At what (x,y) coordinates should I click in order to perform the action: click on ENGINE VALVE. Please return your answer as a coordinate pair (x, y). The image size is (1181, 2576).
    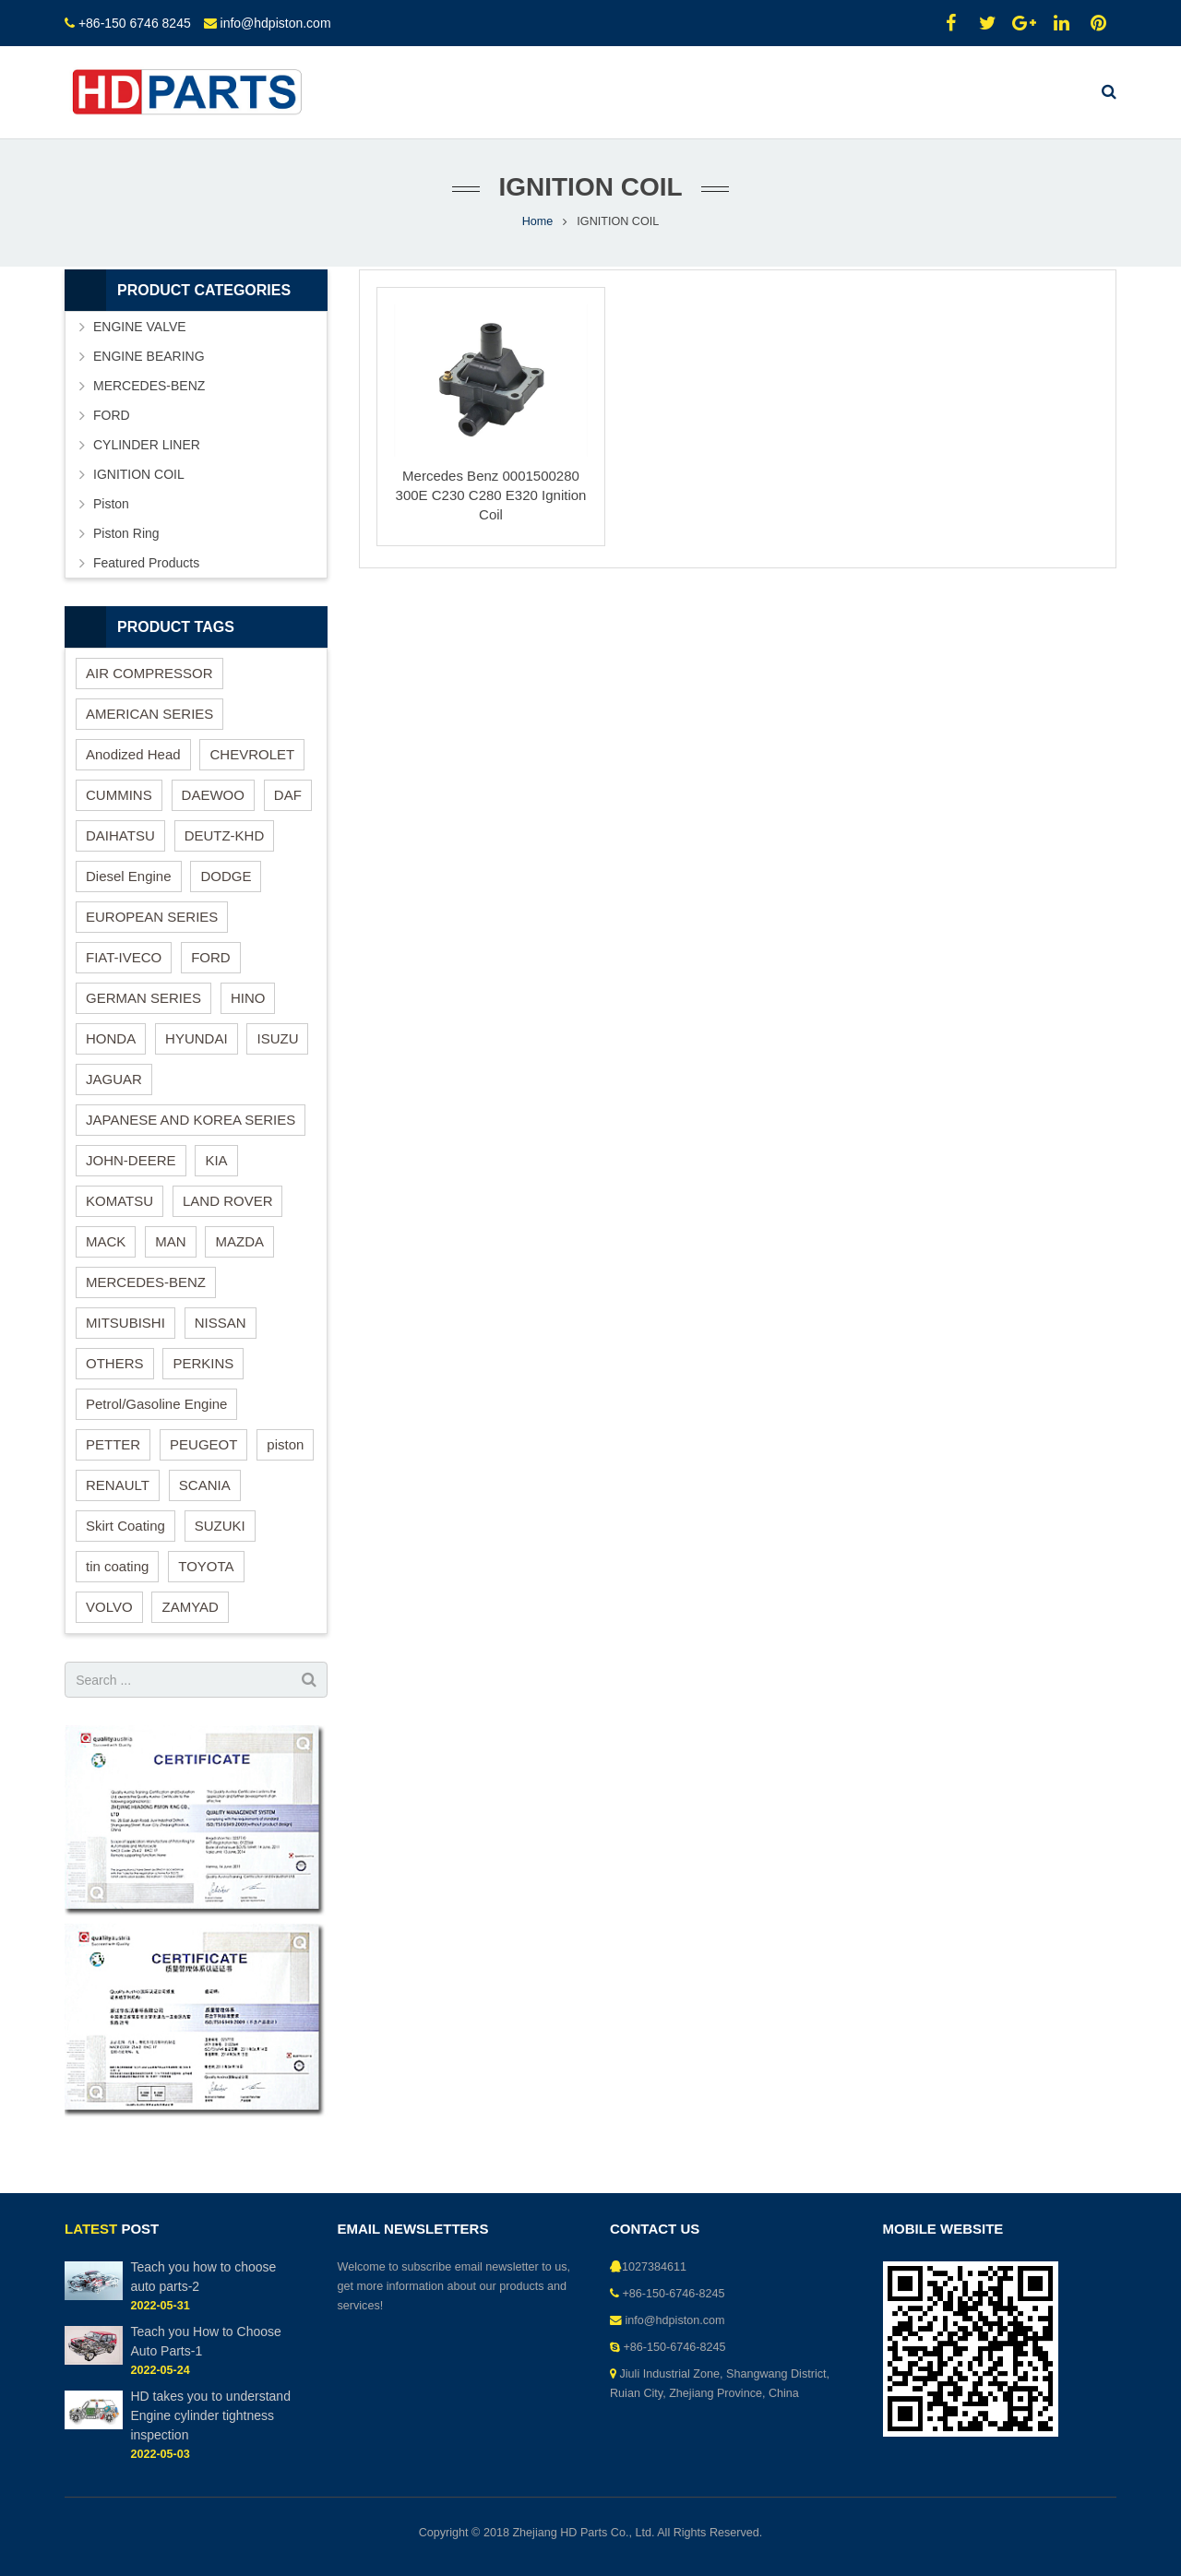
    Looking at the image, I should click on (139, 326).